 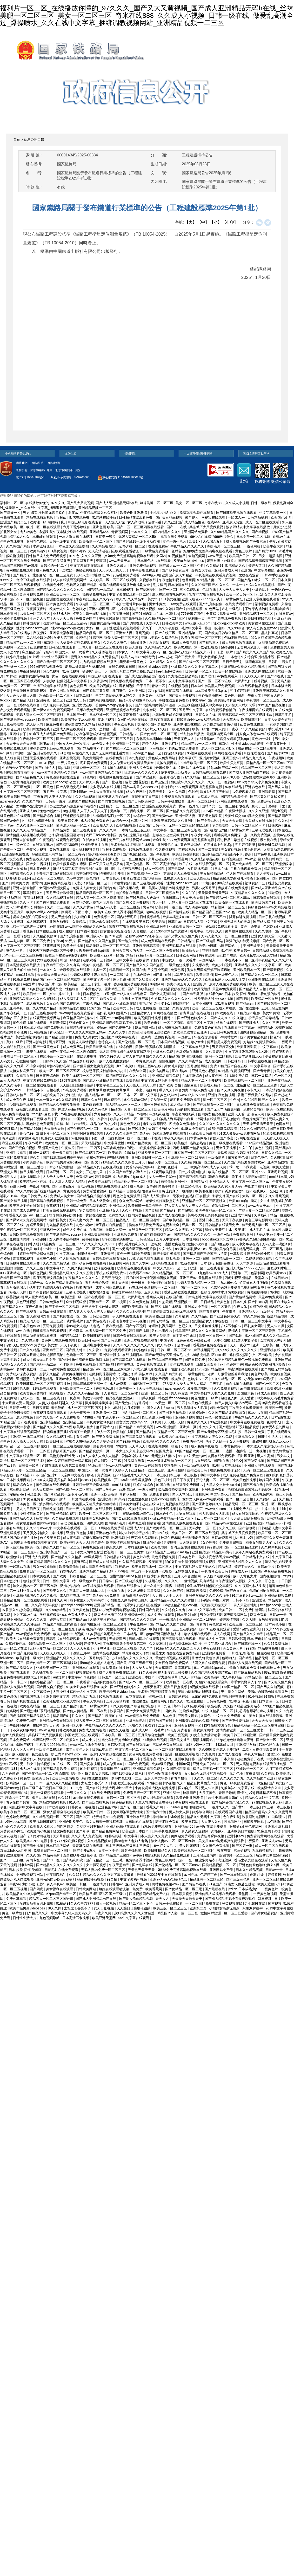 I want to click on 乳色吐息免费观看, so click(x=126, y=575).